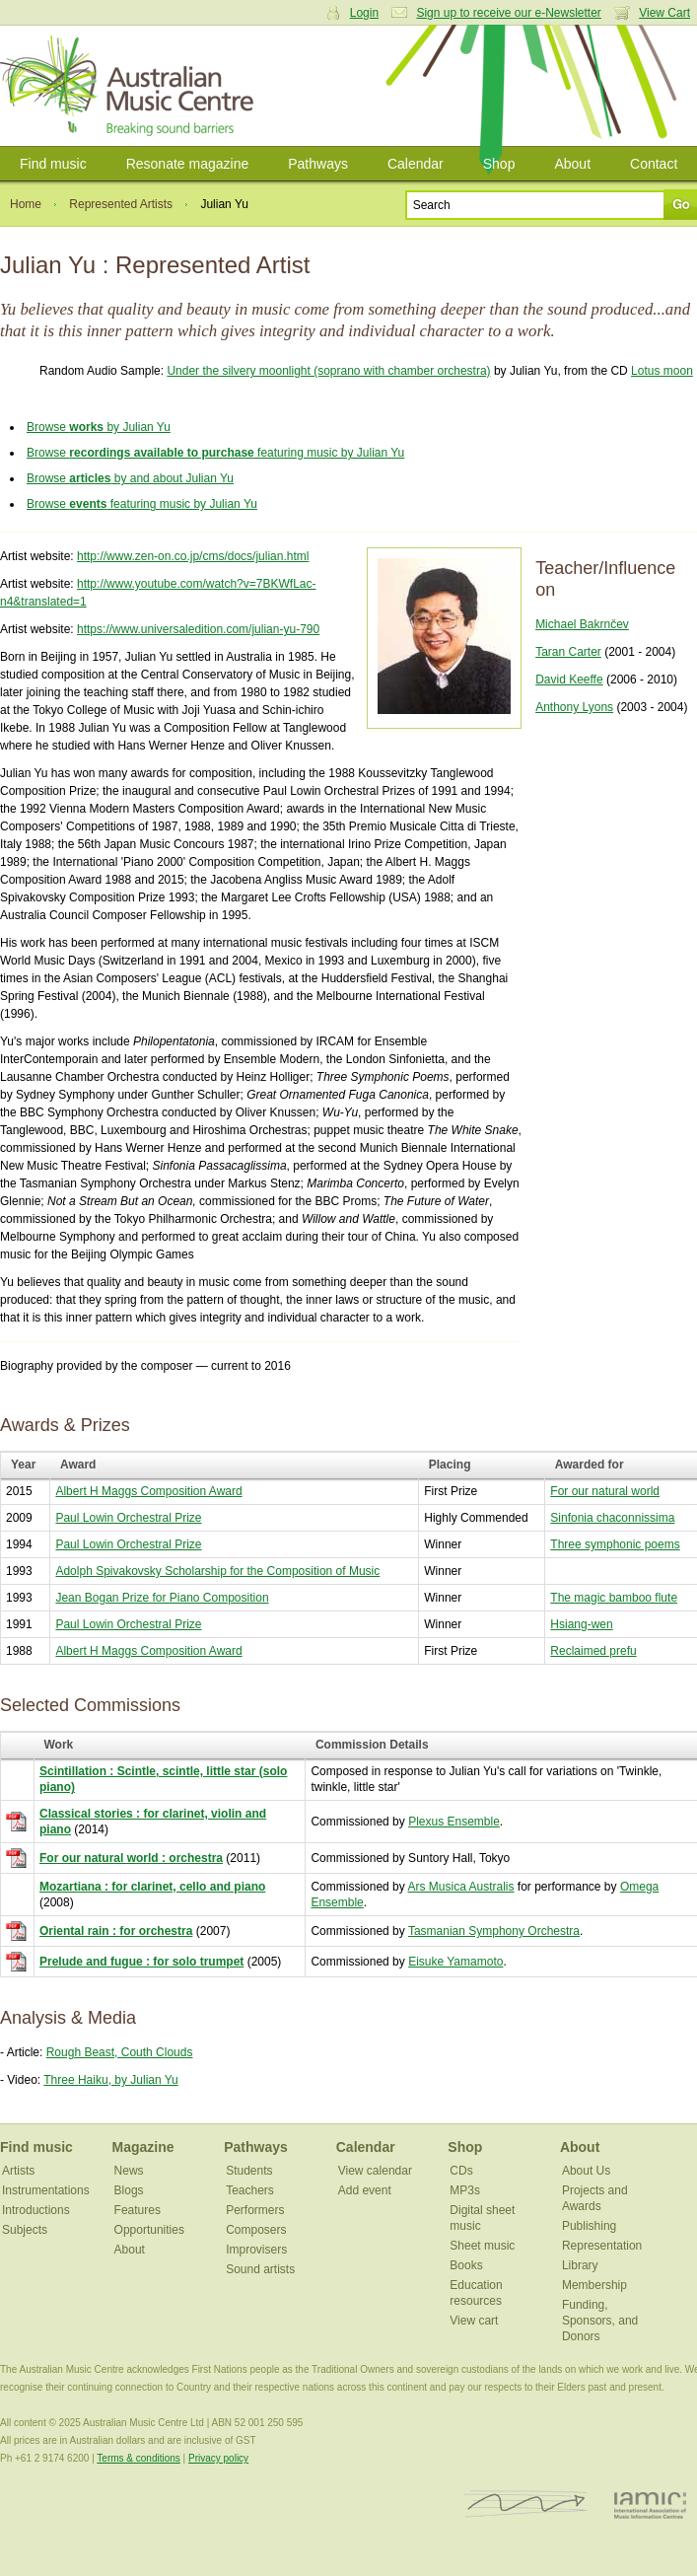  I want to click on For our natural world, so click(605, 1491).